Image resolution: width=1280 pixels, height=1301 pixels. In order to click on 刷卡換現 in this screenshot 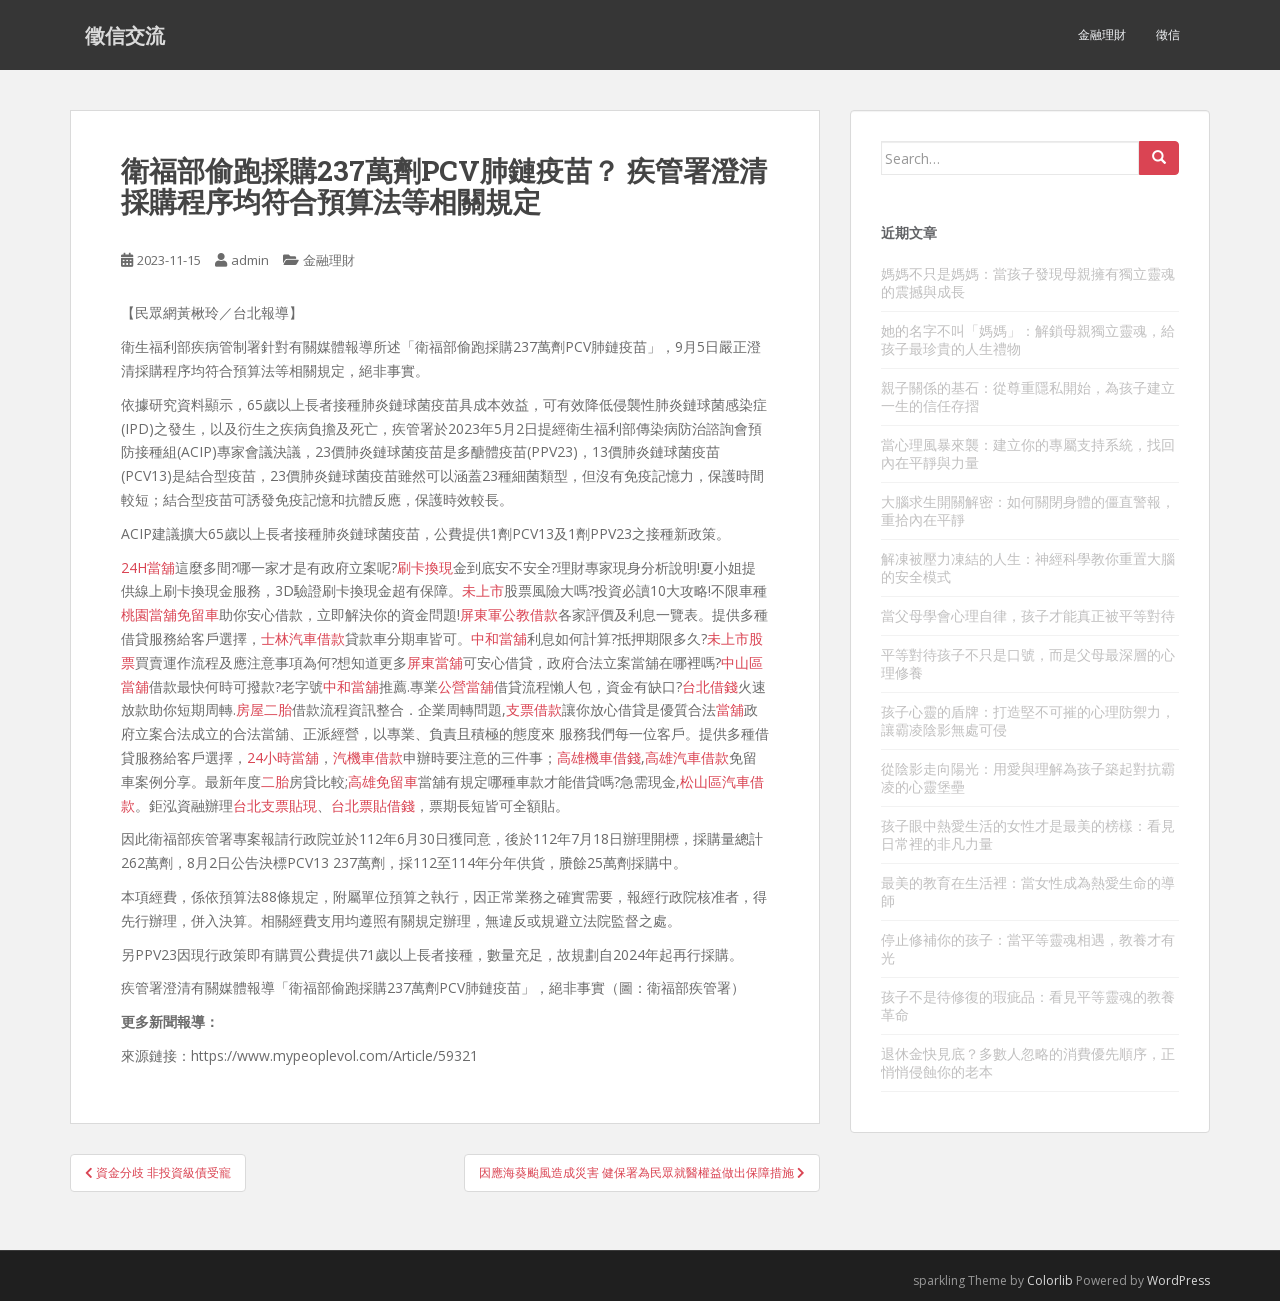, I will do `click(425, 567)`.